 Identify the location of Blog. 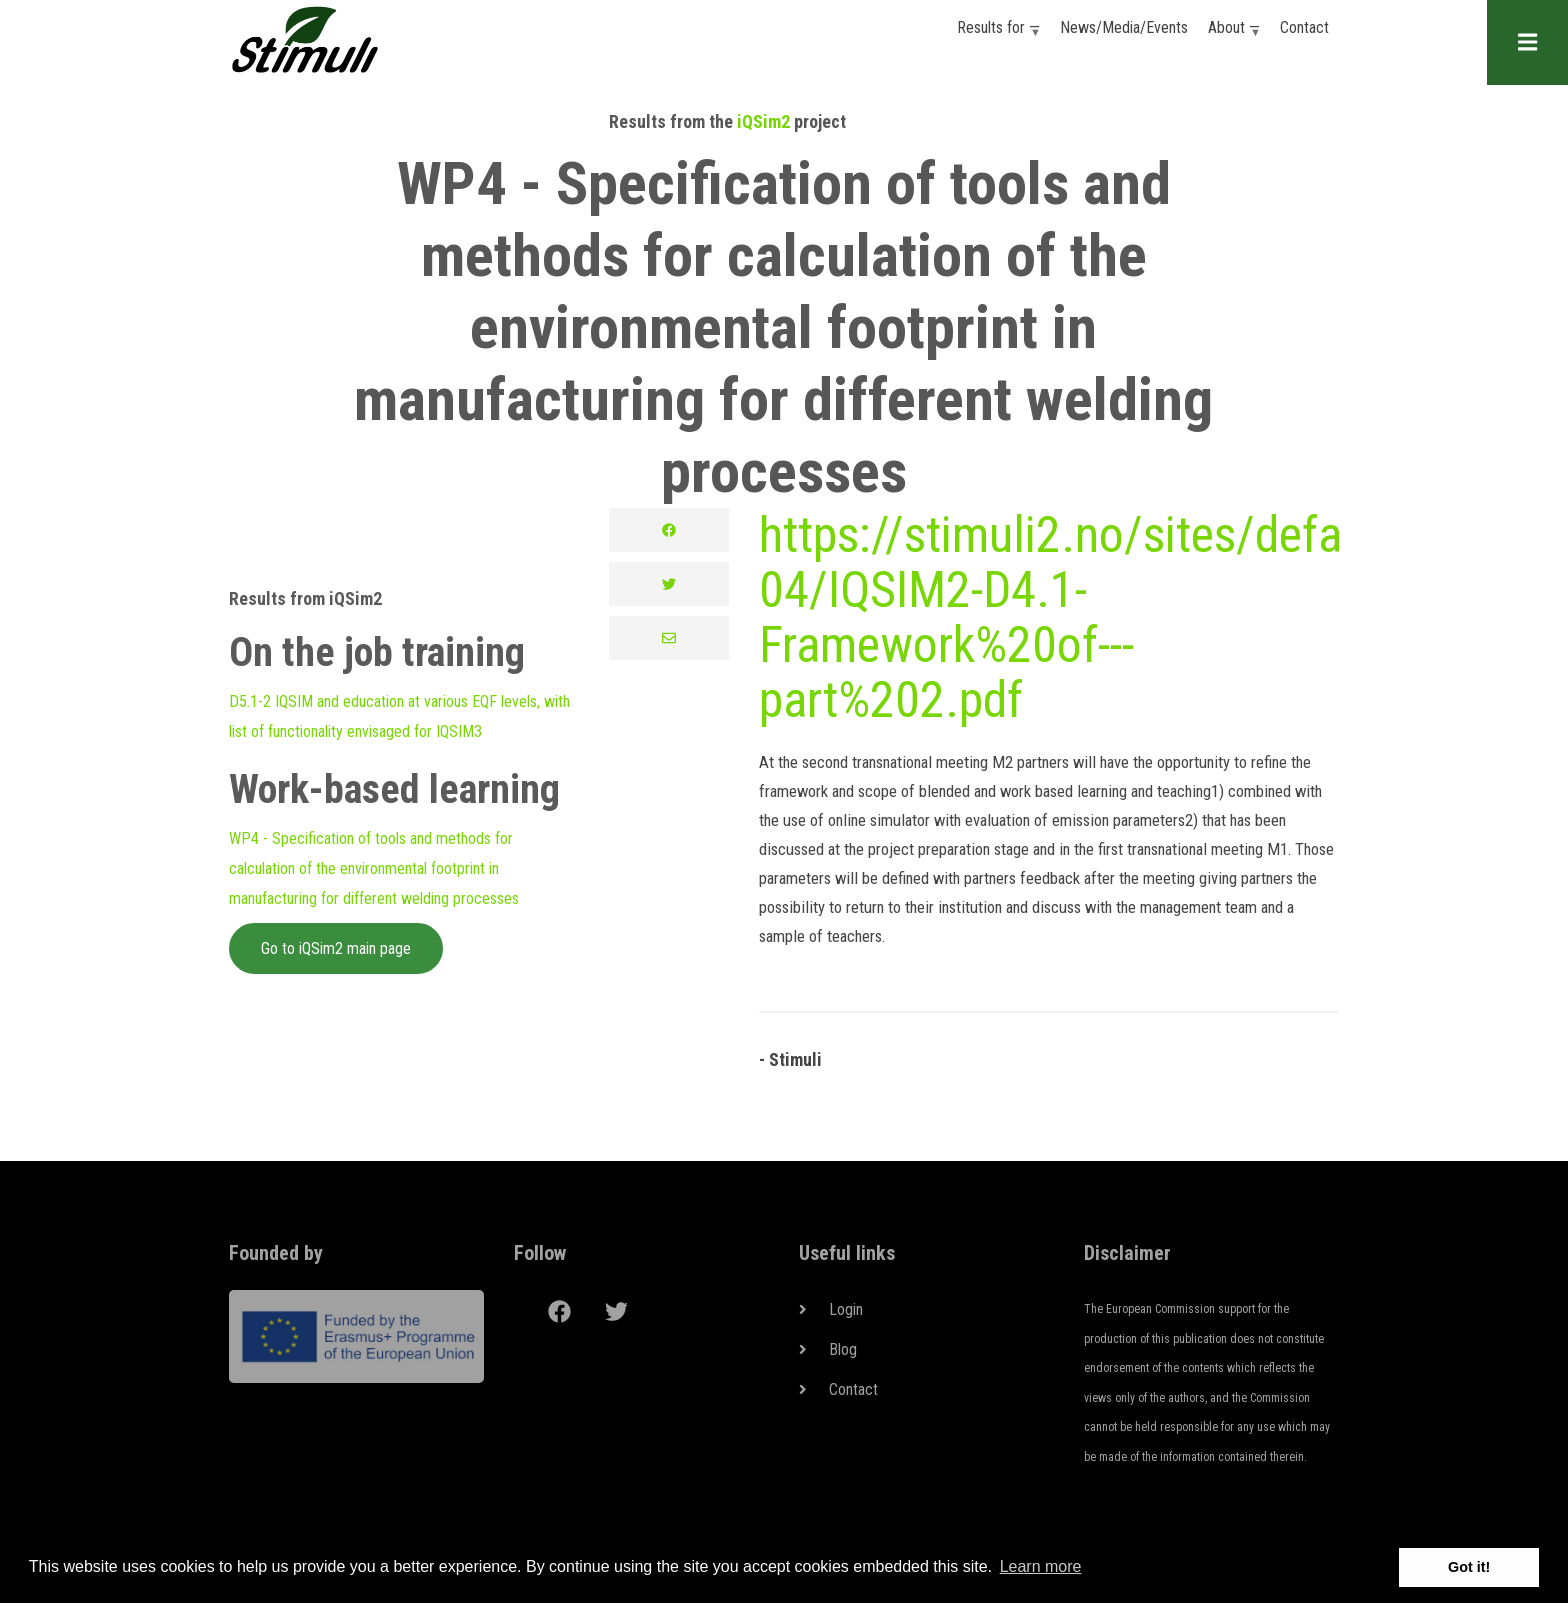
(843, 1349).